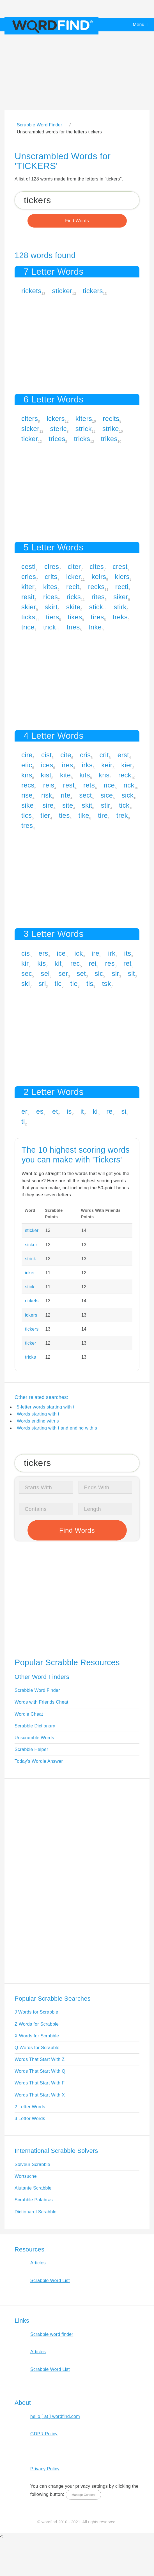  What do you see at coordinates (45, 815) in the screenshot?
I see `tier` at bounding box center [45, 815].